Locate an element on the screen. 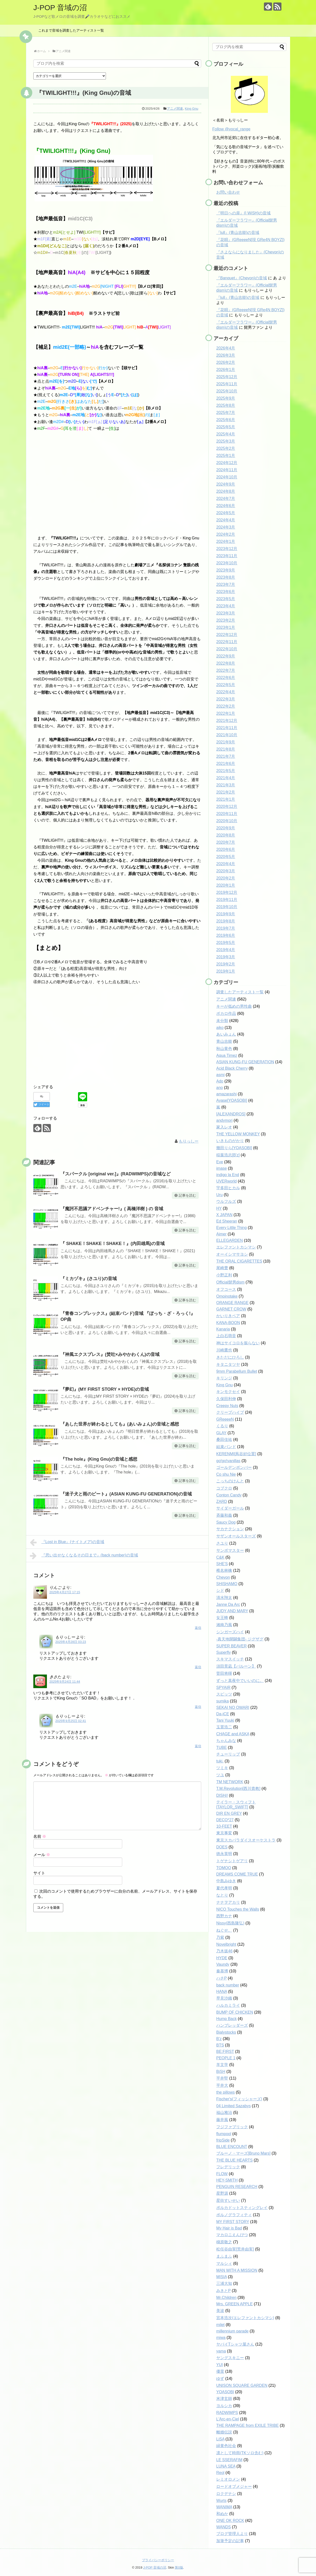 The width and height of the screenshot is (316, 2576). 2019年2月 is located at coordinates (225, 964).